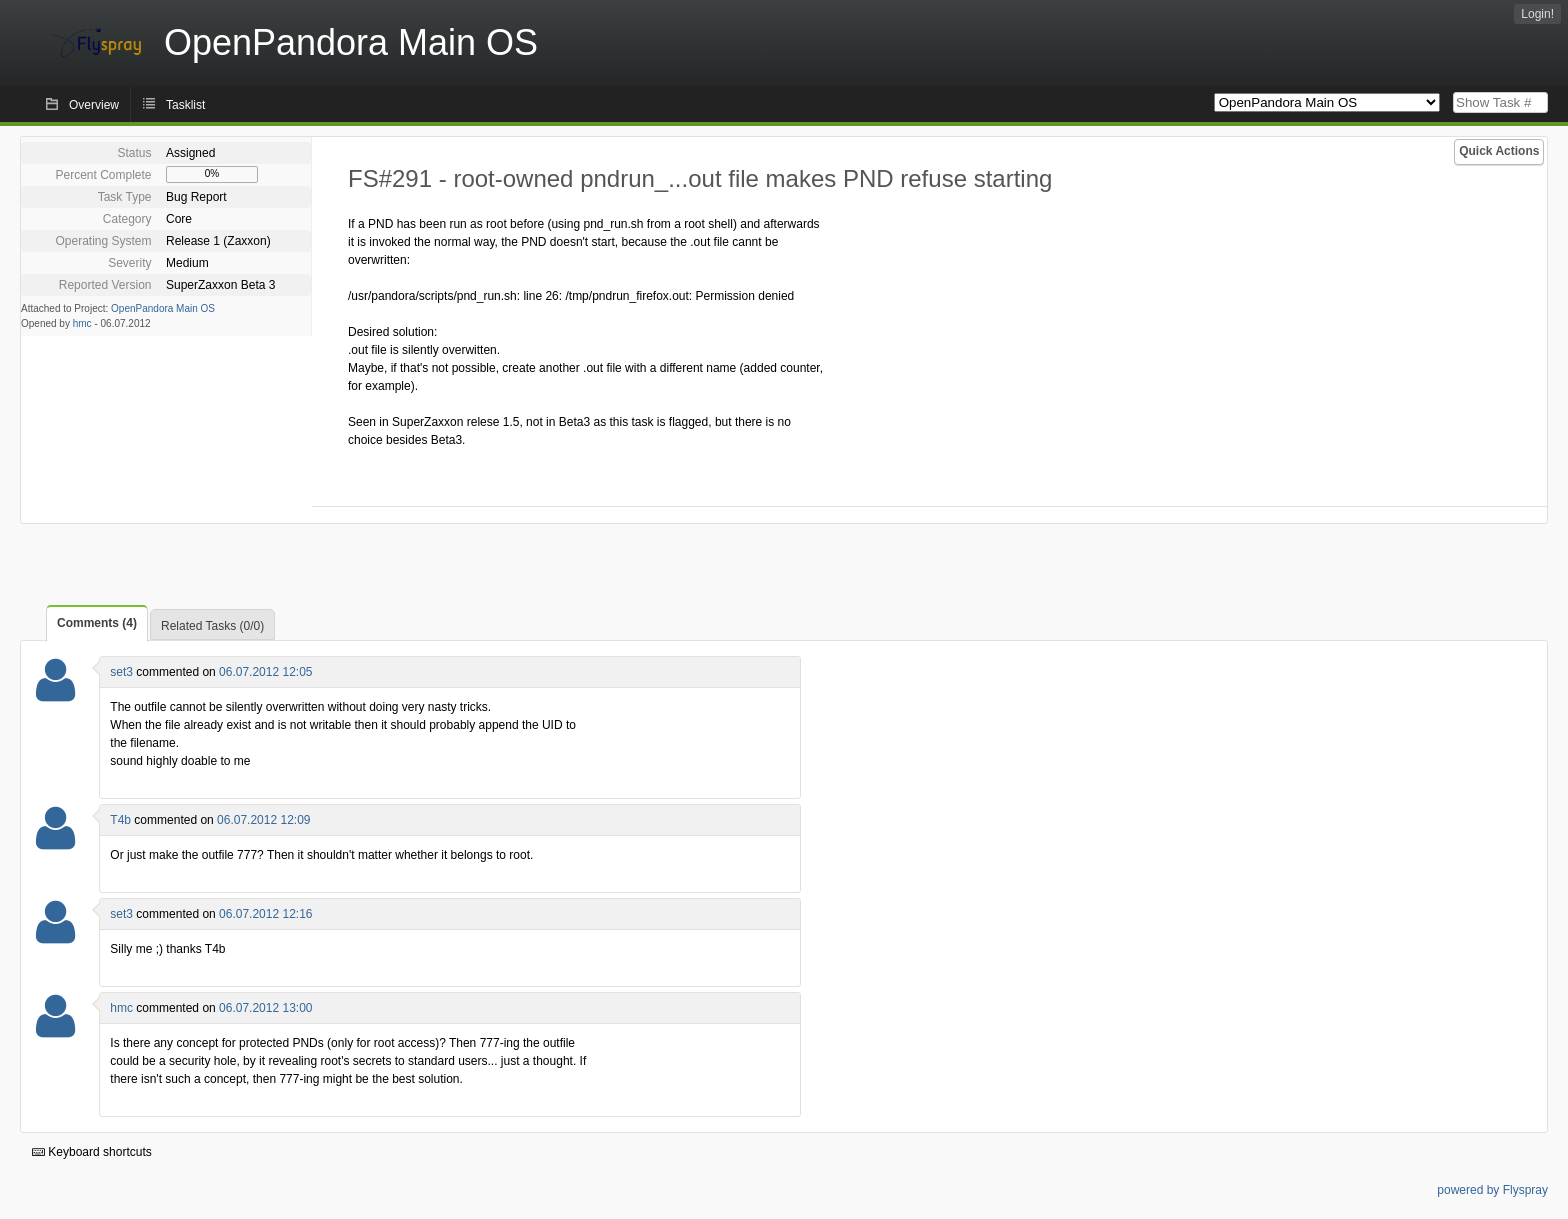 This screenshot has width=1568, height=1219. Describe the element at coordinates (265, 672) in the screenshot. I see `06.07.2012 12:05` at that location.